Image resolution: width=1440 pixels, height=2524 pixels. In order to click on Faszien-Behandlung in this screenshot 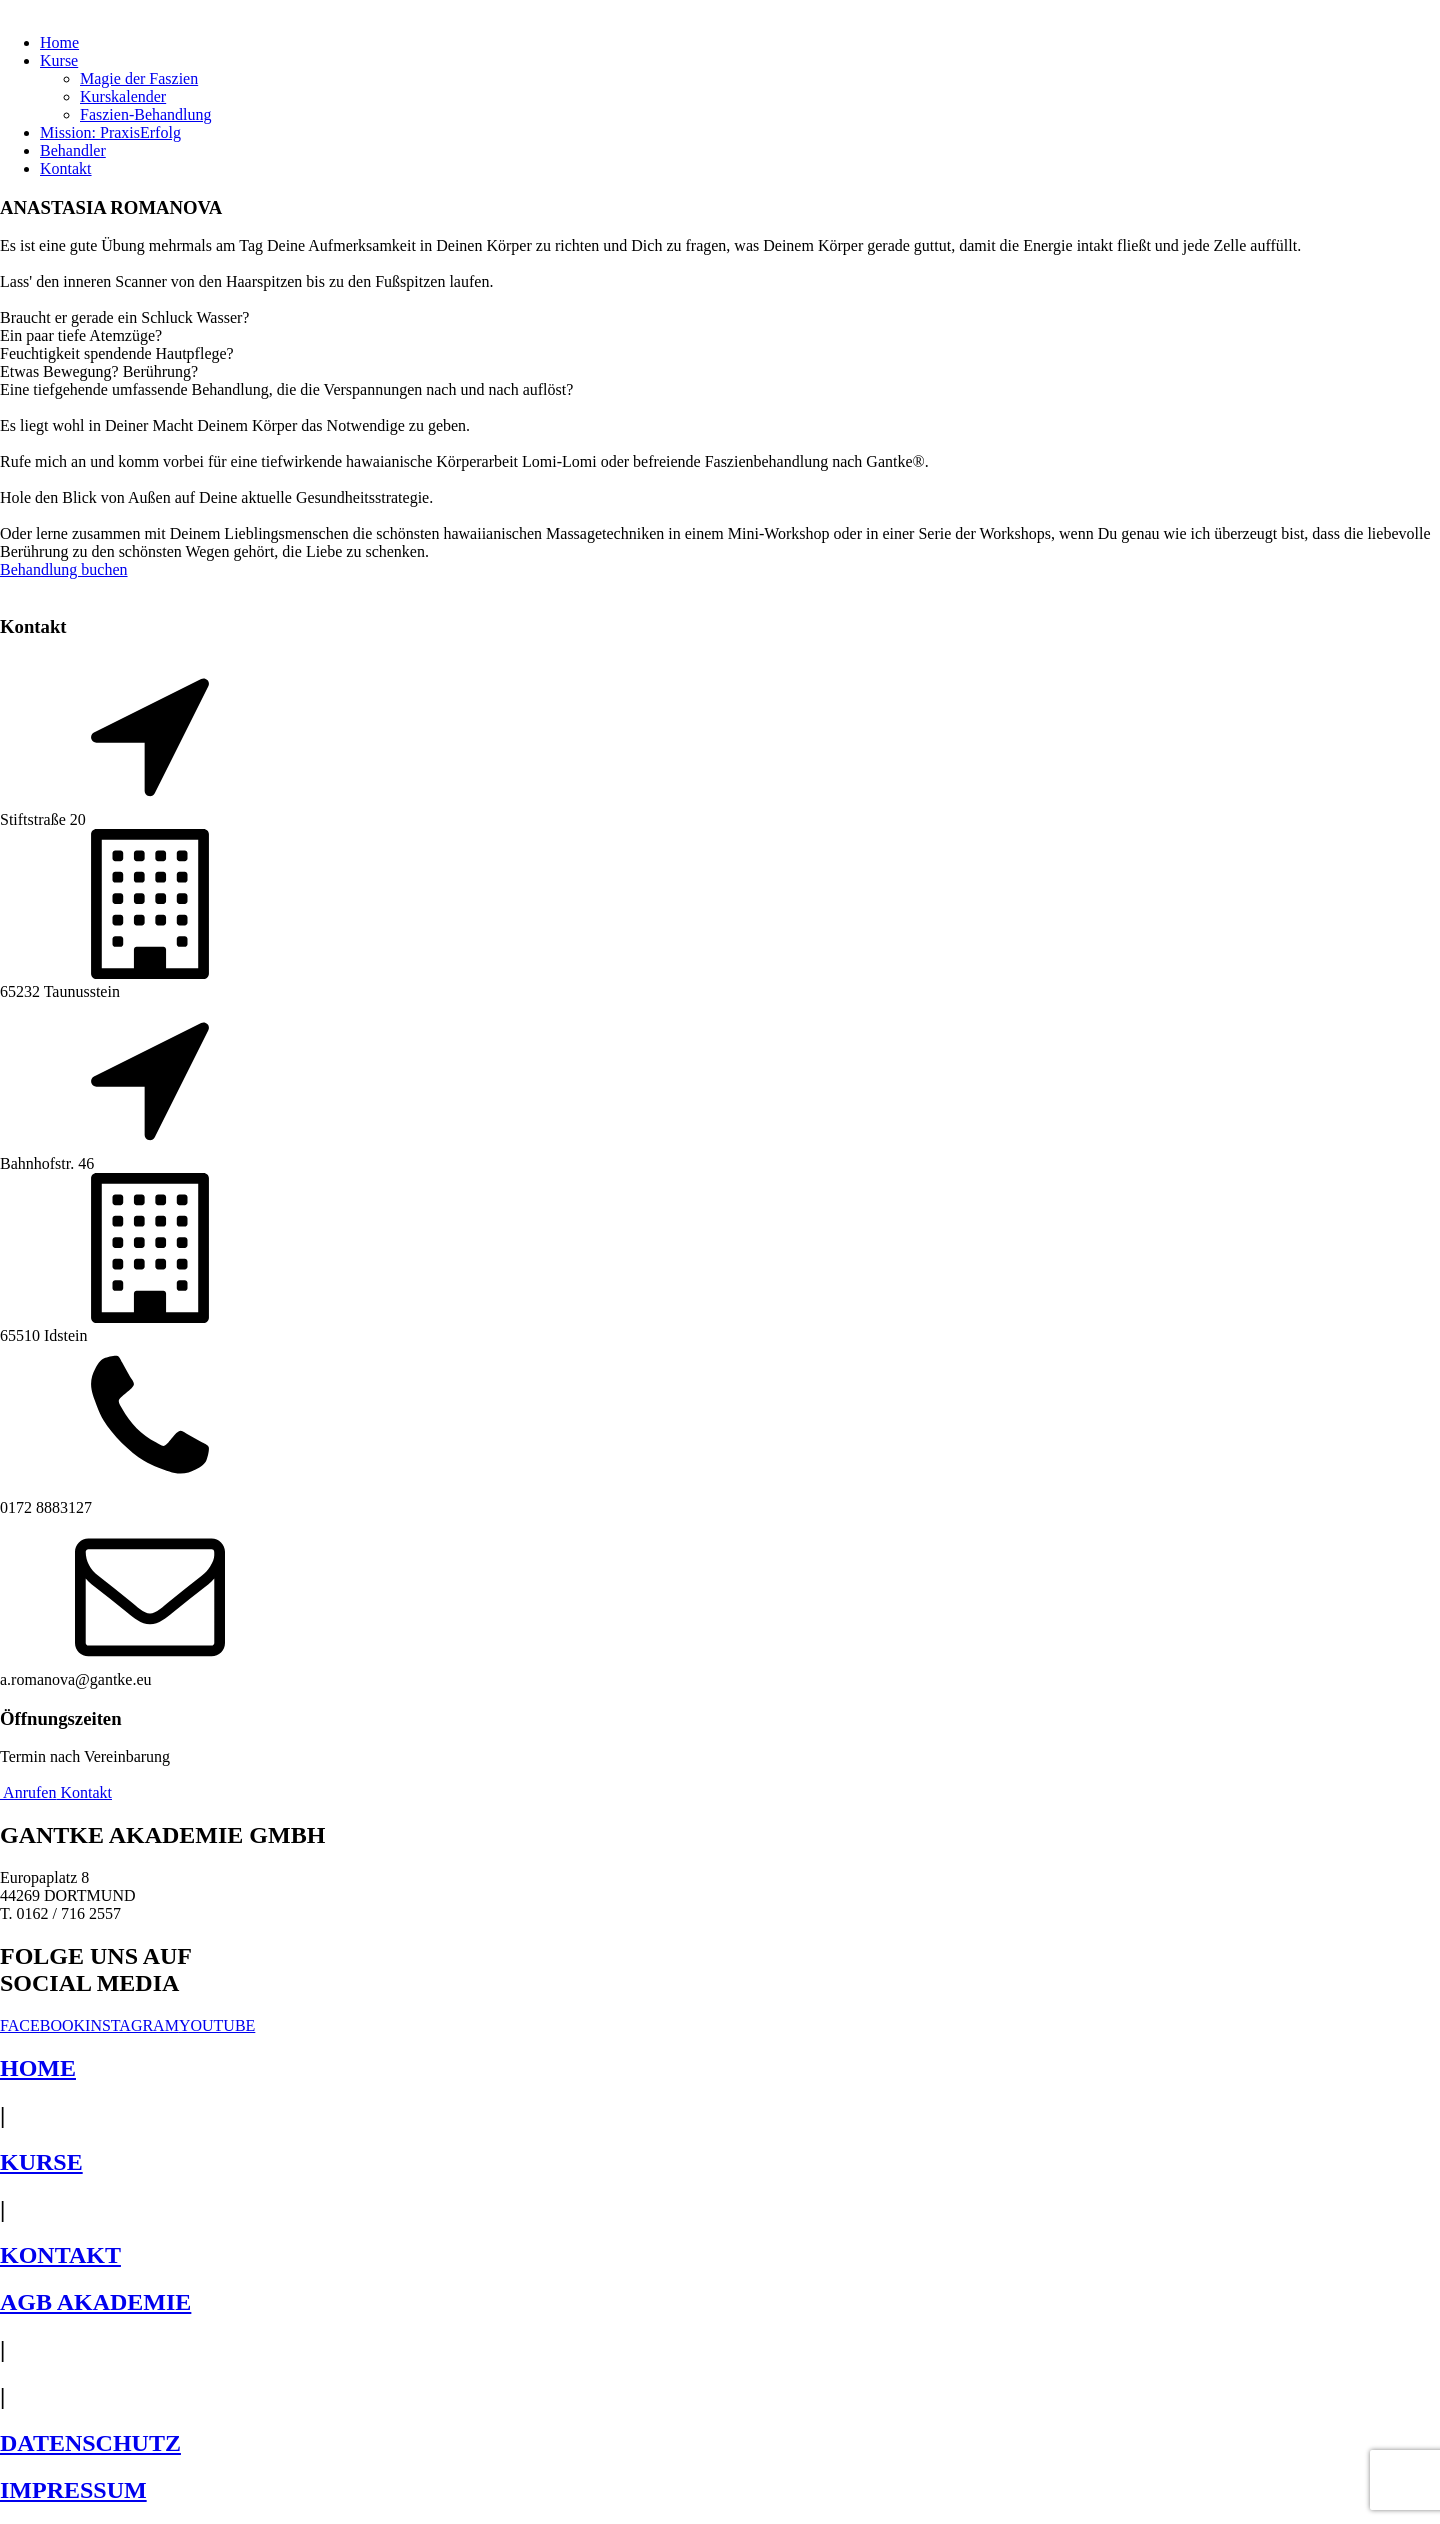, I will do `click(146, 114)`.